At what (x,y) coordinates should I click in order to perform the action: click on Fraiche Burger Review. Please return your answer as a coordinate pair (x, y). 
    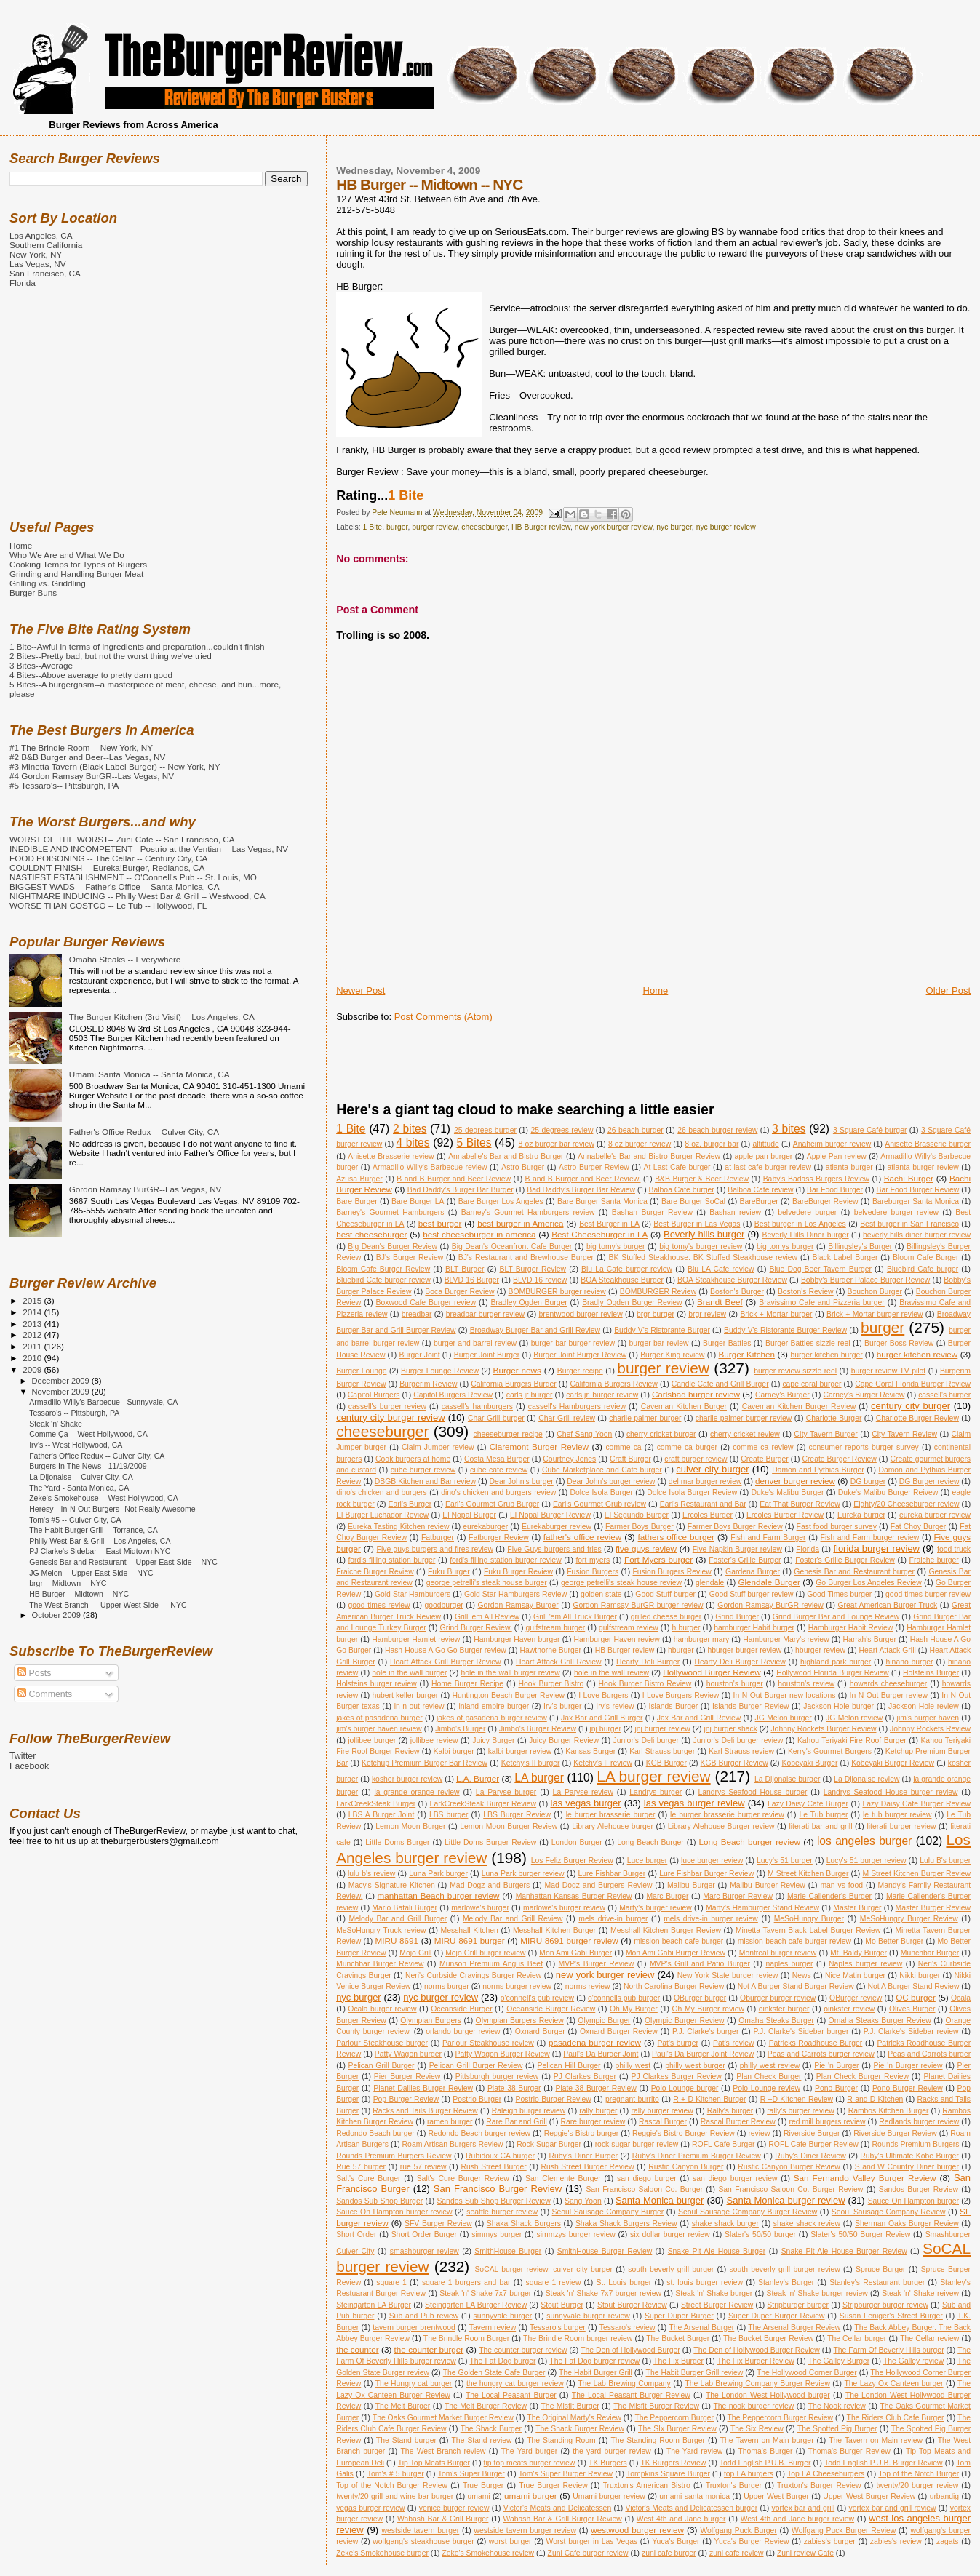
    Looking at the image, I should click on (375, 1572).